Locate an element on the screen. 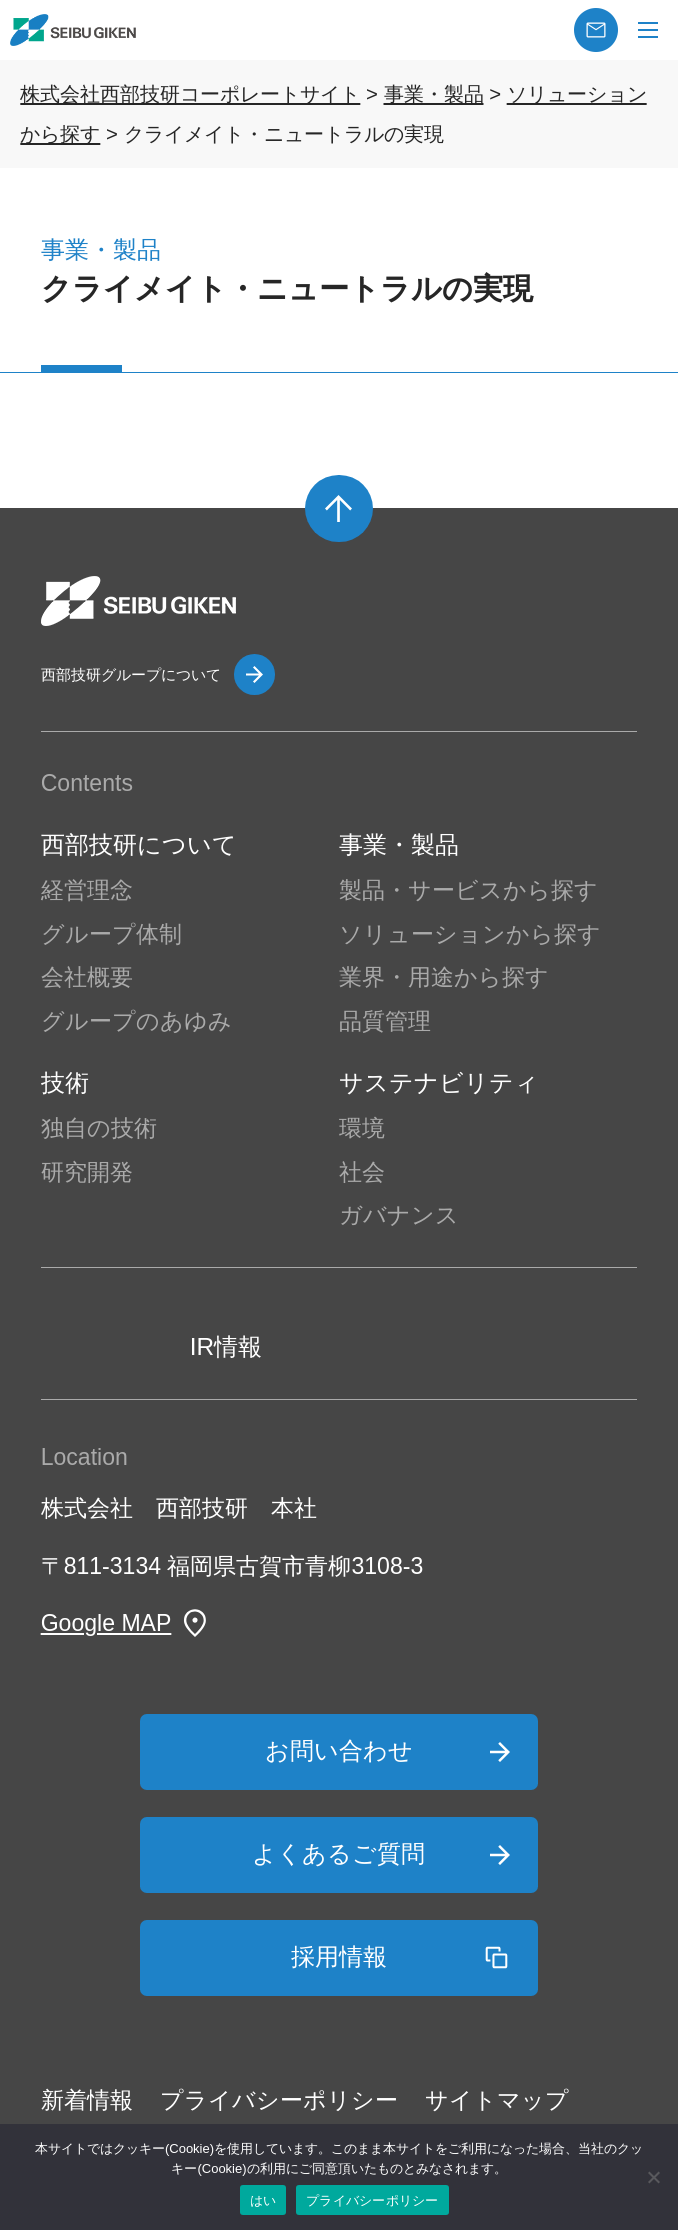 Image resolution: width=678 pixels, height=2230 pixels. 環境 is located at coordinates (362, 1128).